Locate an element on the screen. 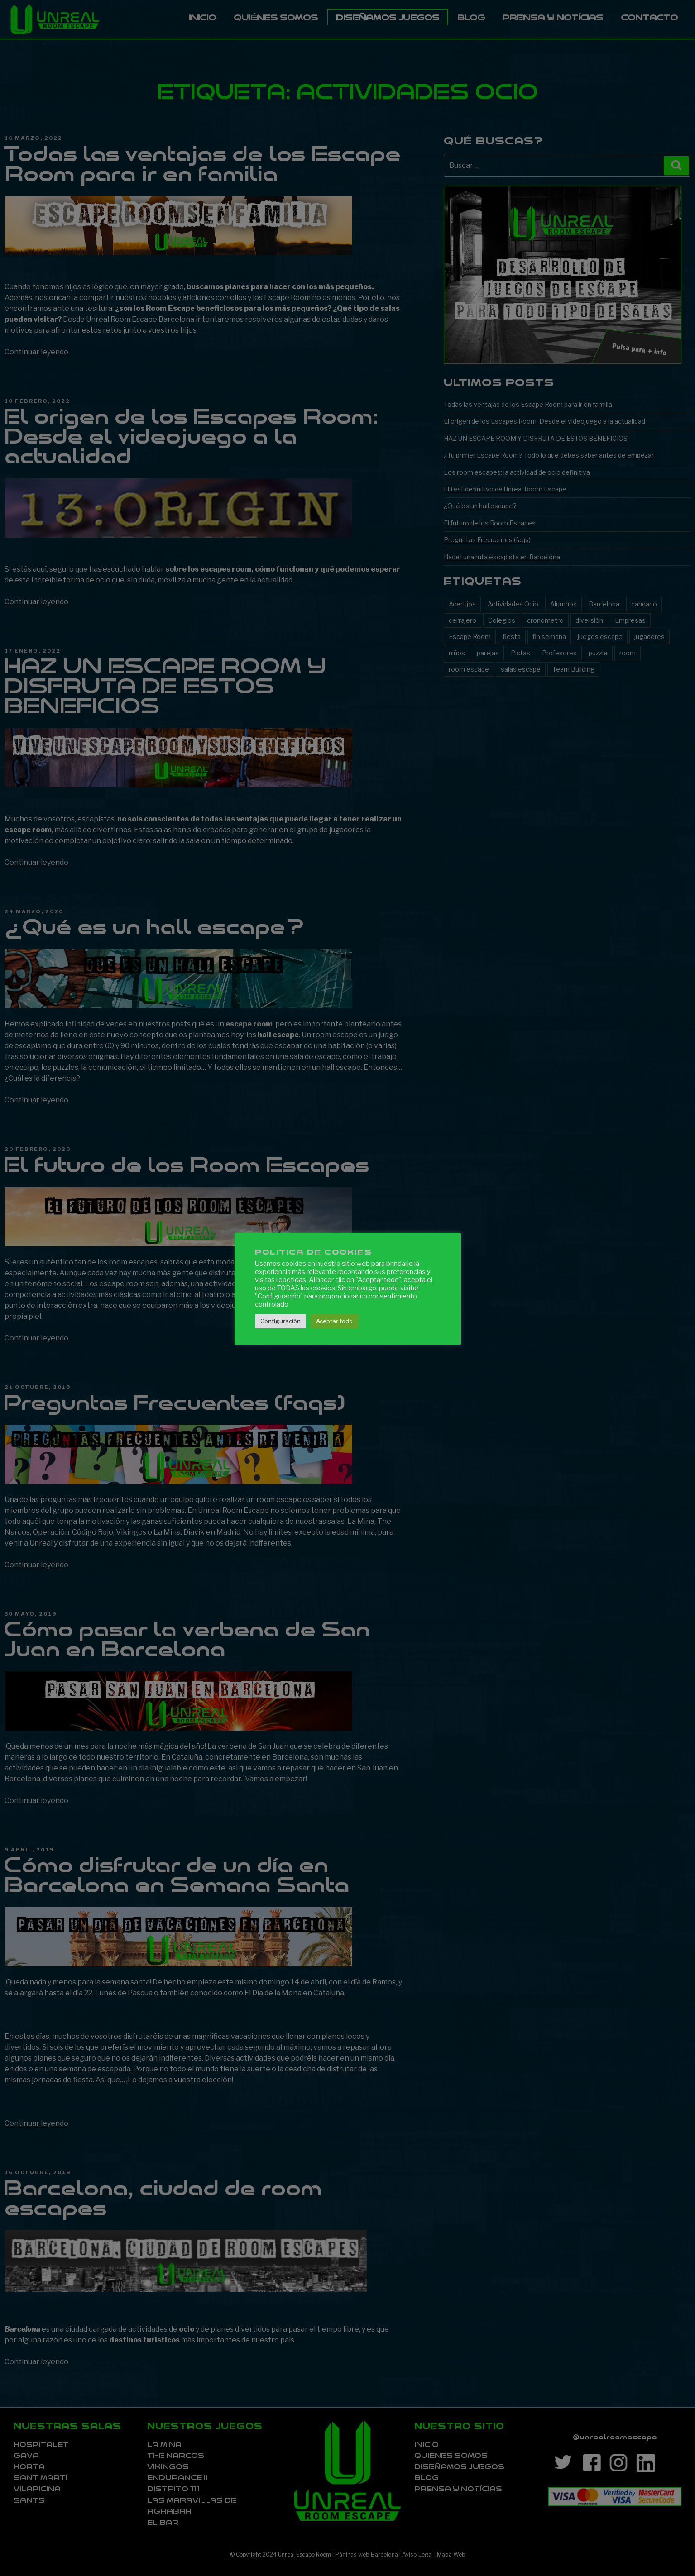 This screenshot has width=695, height=2576. Aceptar todo [button] is located at coordinates (334, 1321).